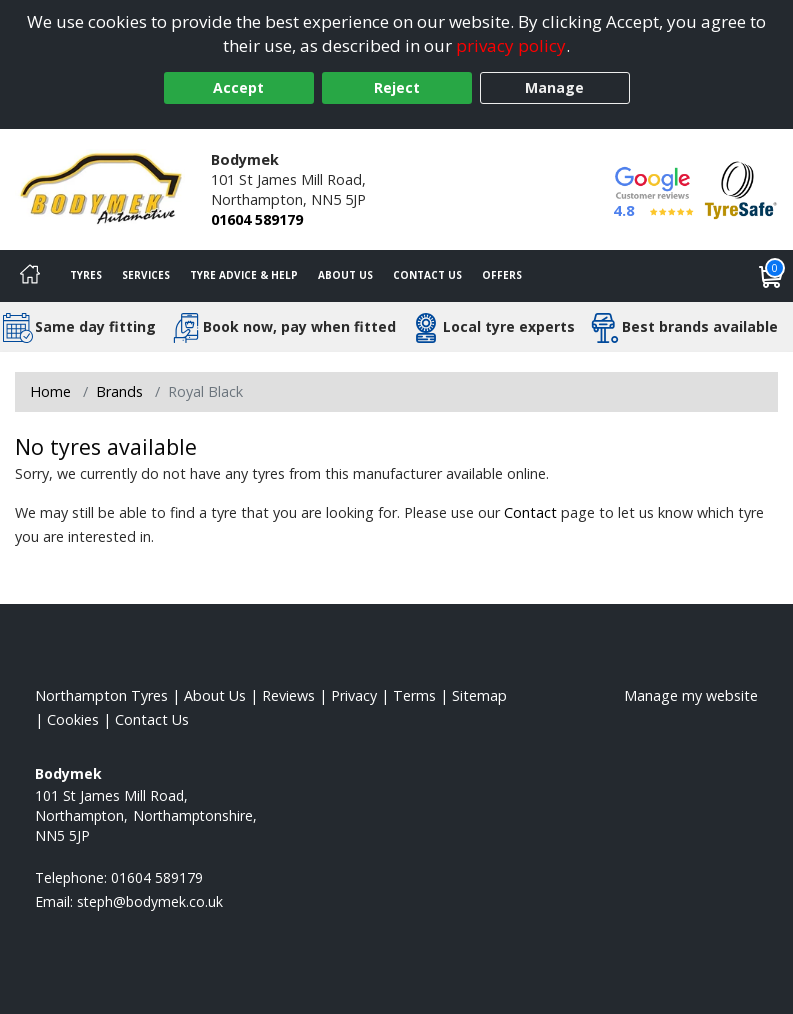 Image resolution: width=793 pixels, height=1014 pixels. Describe the element at coordinates (288, 695) in the screenshot. I see `Reviews [Read our reviews]` at that location.